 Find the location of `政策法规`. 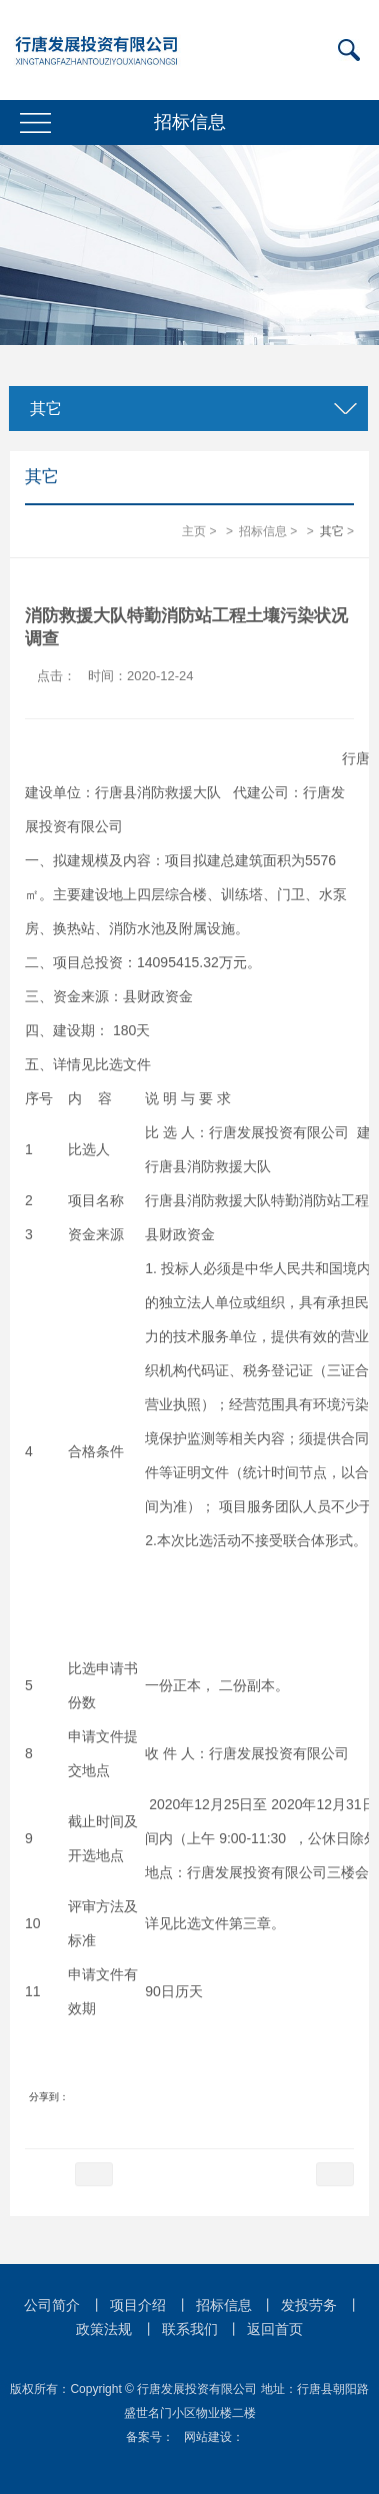

政策法规 is located at coordinates (104, 2329).